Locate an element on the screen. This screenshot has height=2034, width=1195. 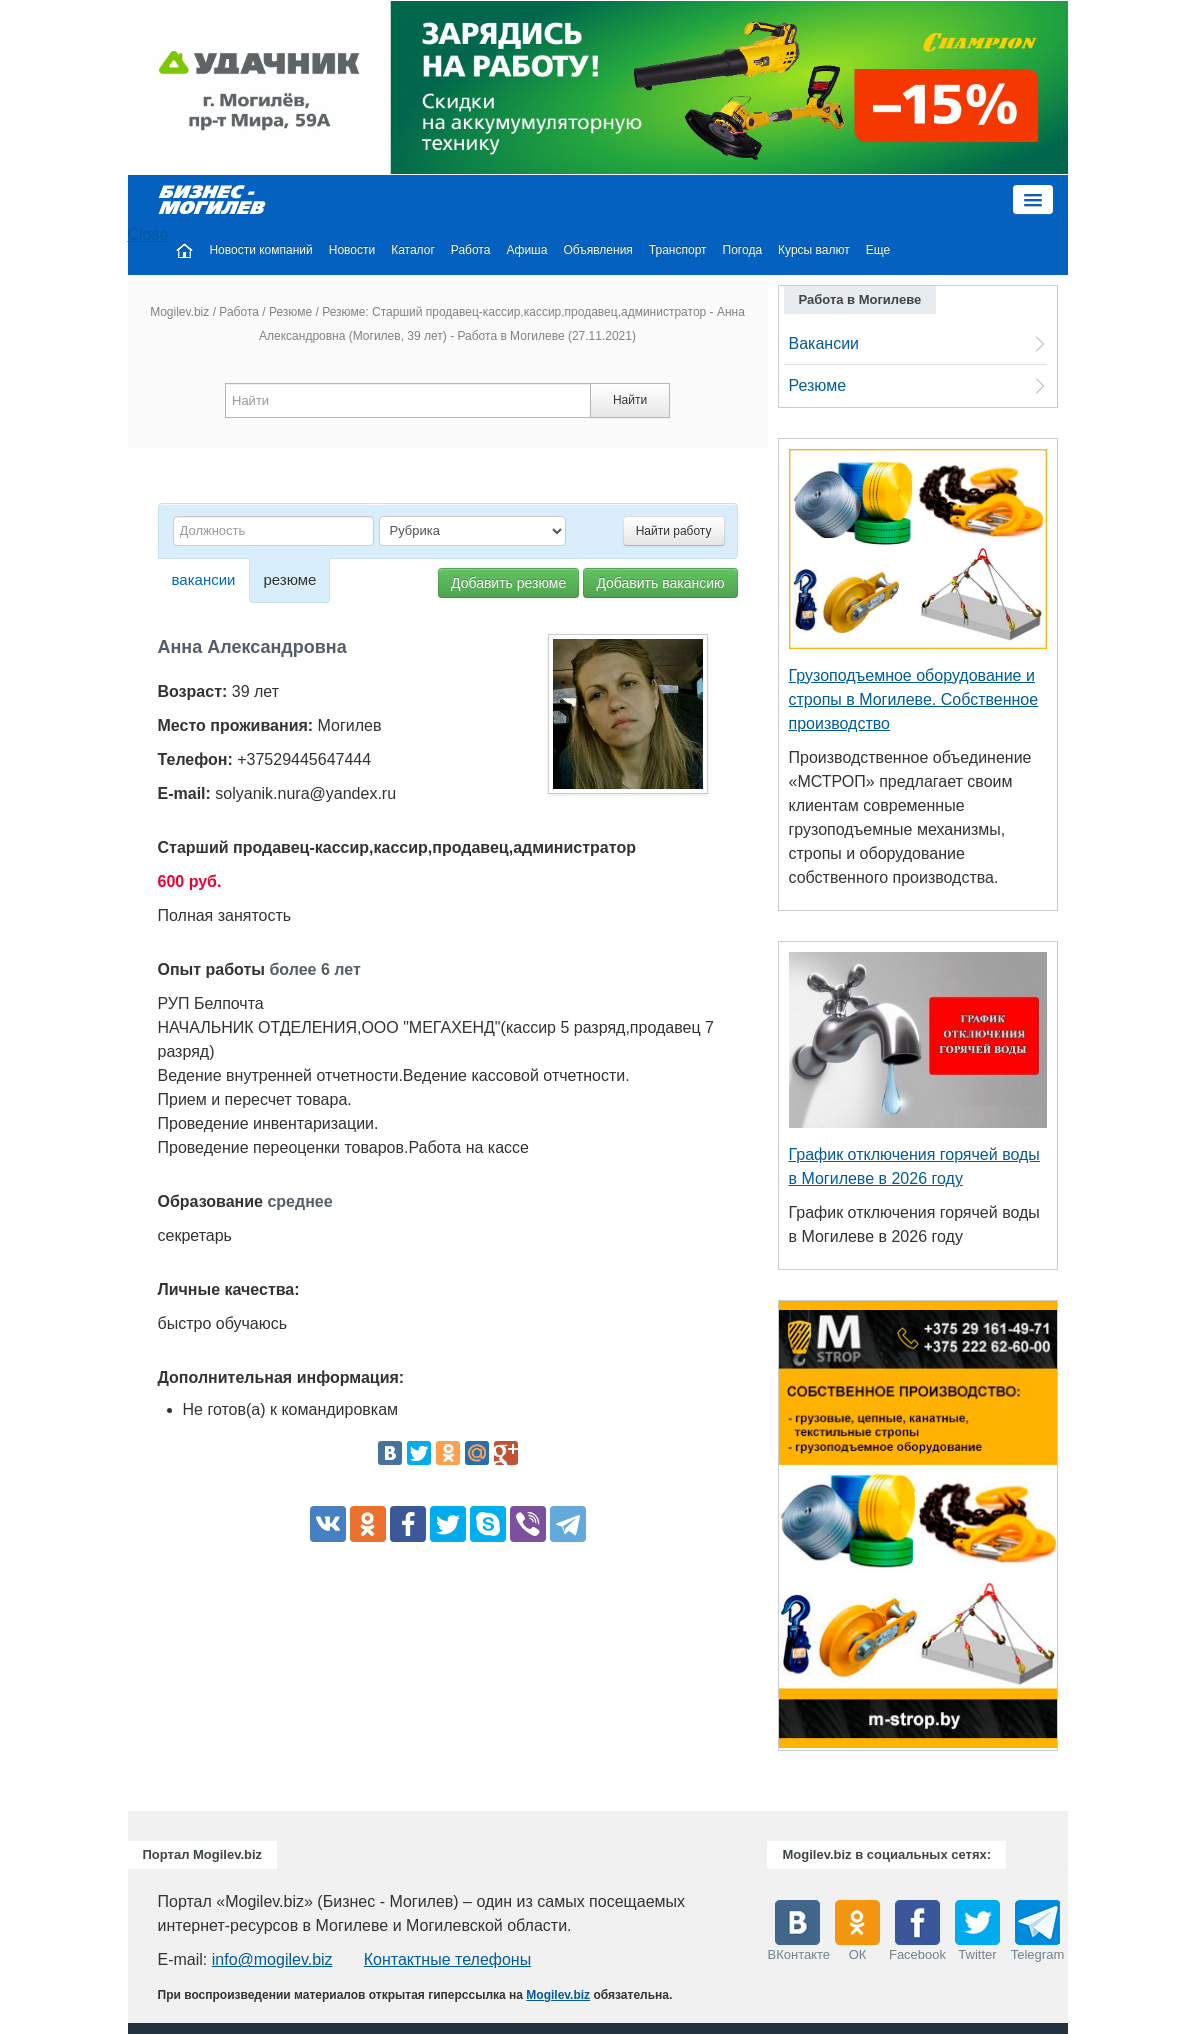
Грузоподъемное оборудование и стропы в Могилеве. Собственное производство is located at coordinates (914, 699).